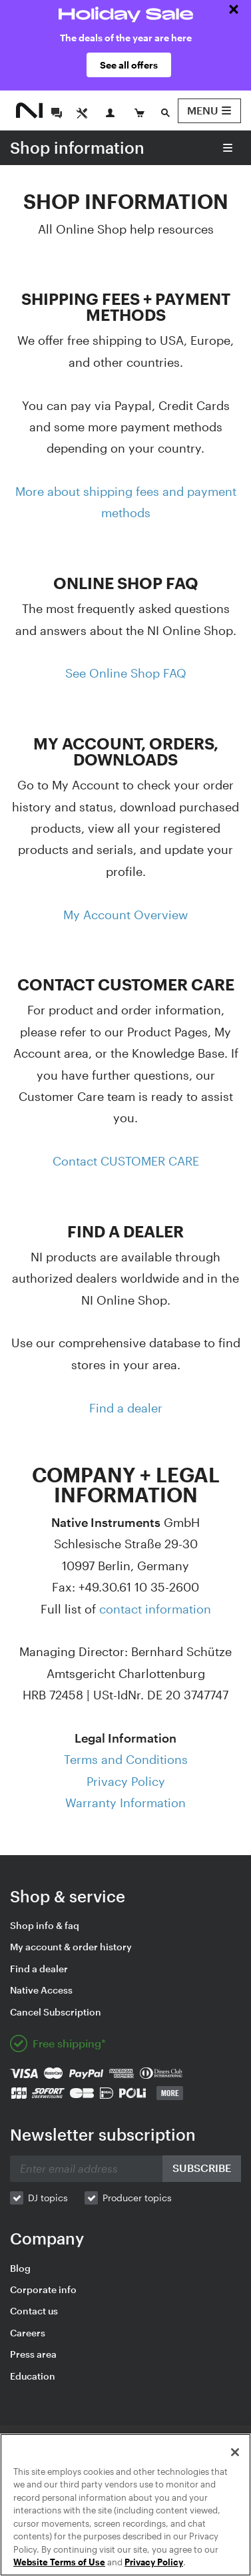 The width and height of the screenshot is (251, 2576). I want to click on Cancel Subscription, so click(55, 2012).